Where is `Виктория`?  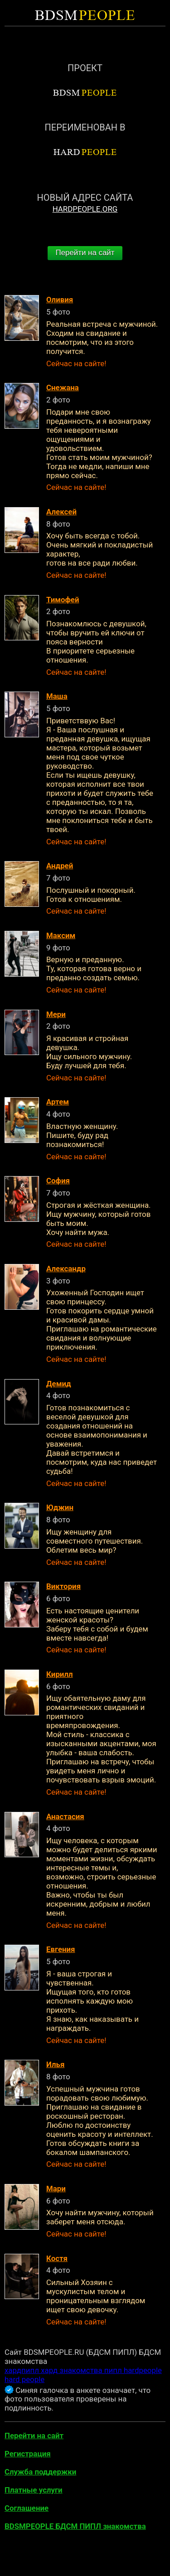 Виктория is located at coordinates (63, 1586).